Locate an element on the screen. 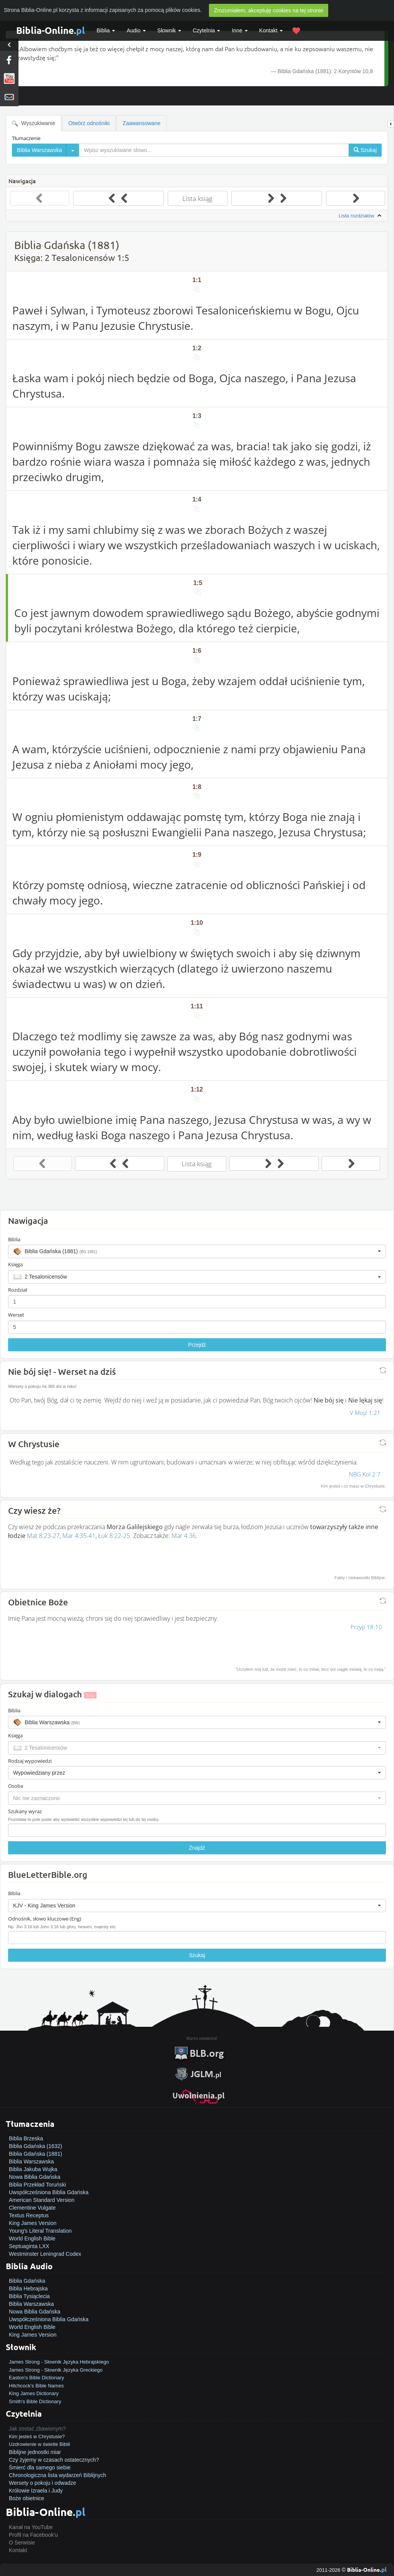  Boże obietnice is located at coordinates (26, 2498).